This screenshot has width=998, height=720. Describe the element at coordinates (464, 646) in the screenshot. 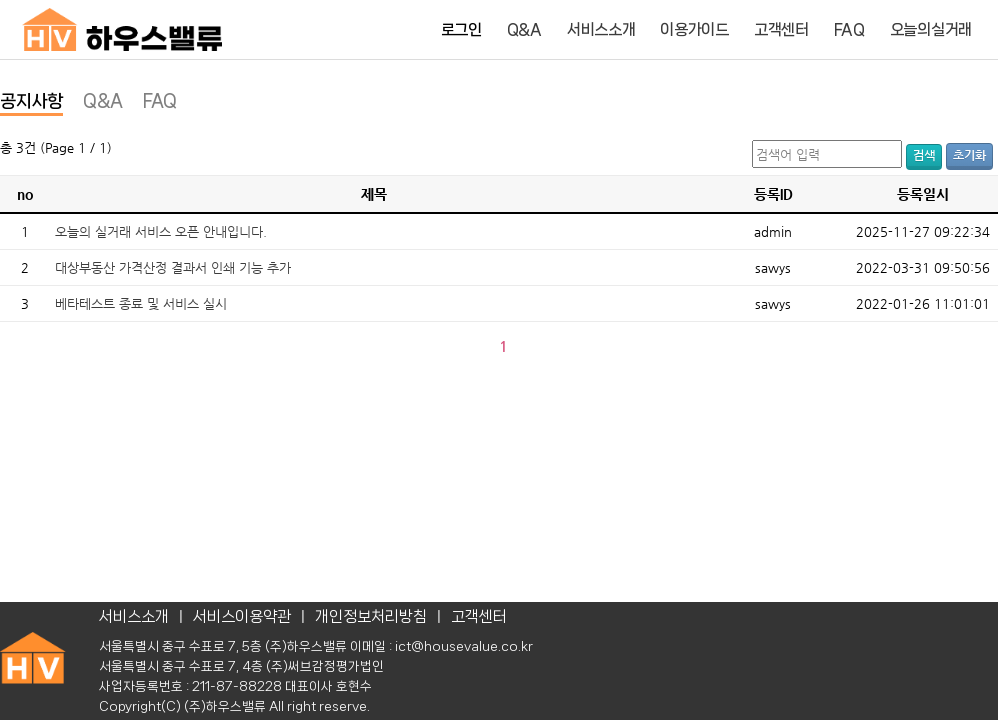

I see `ict@housevalue.co.kr` at that location.